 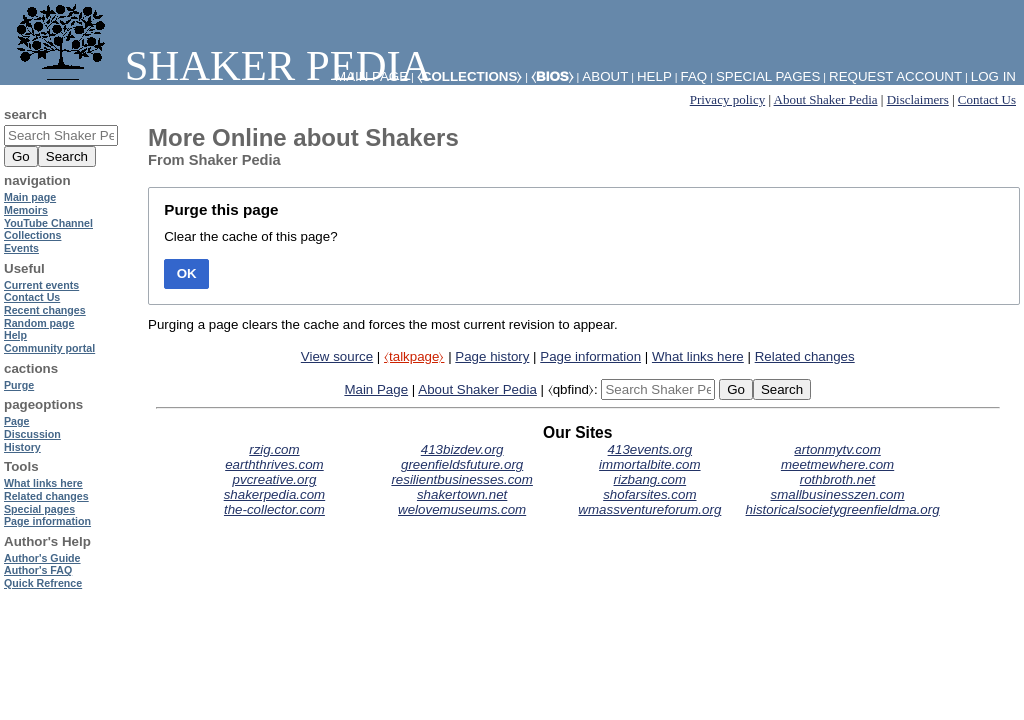 I want to click on Page information, so click(x=590, y=356).